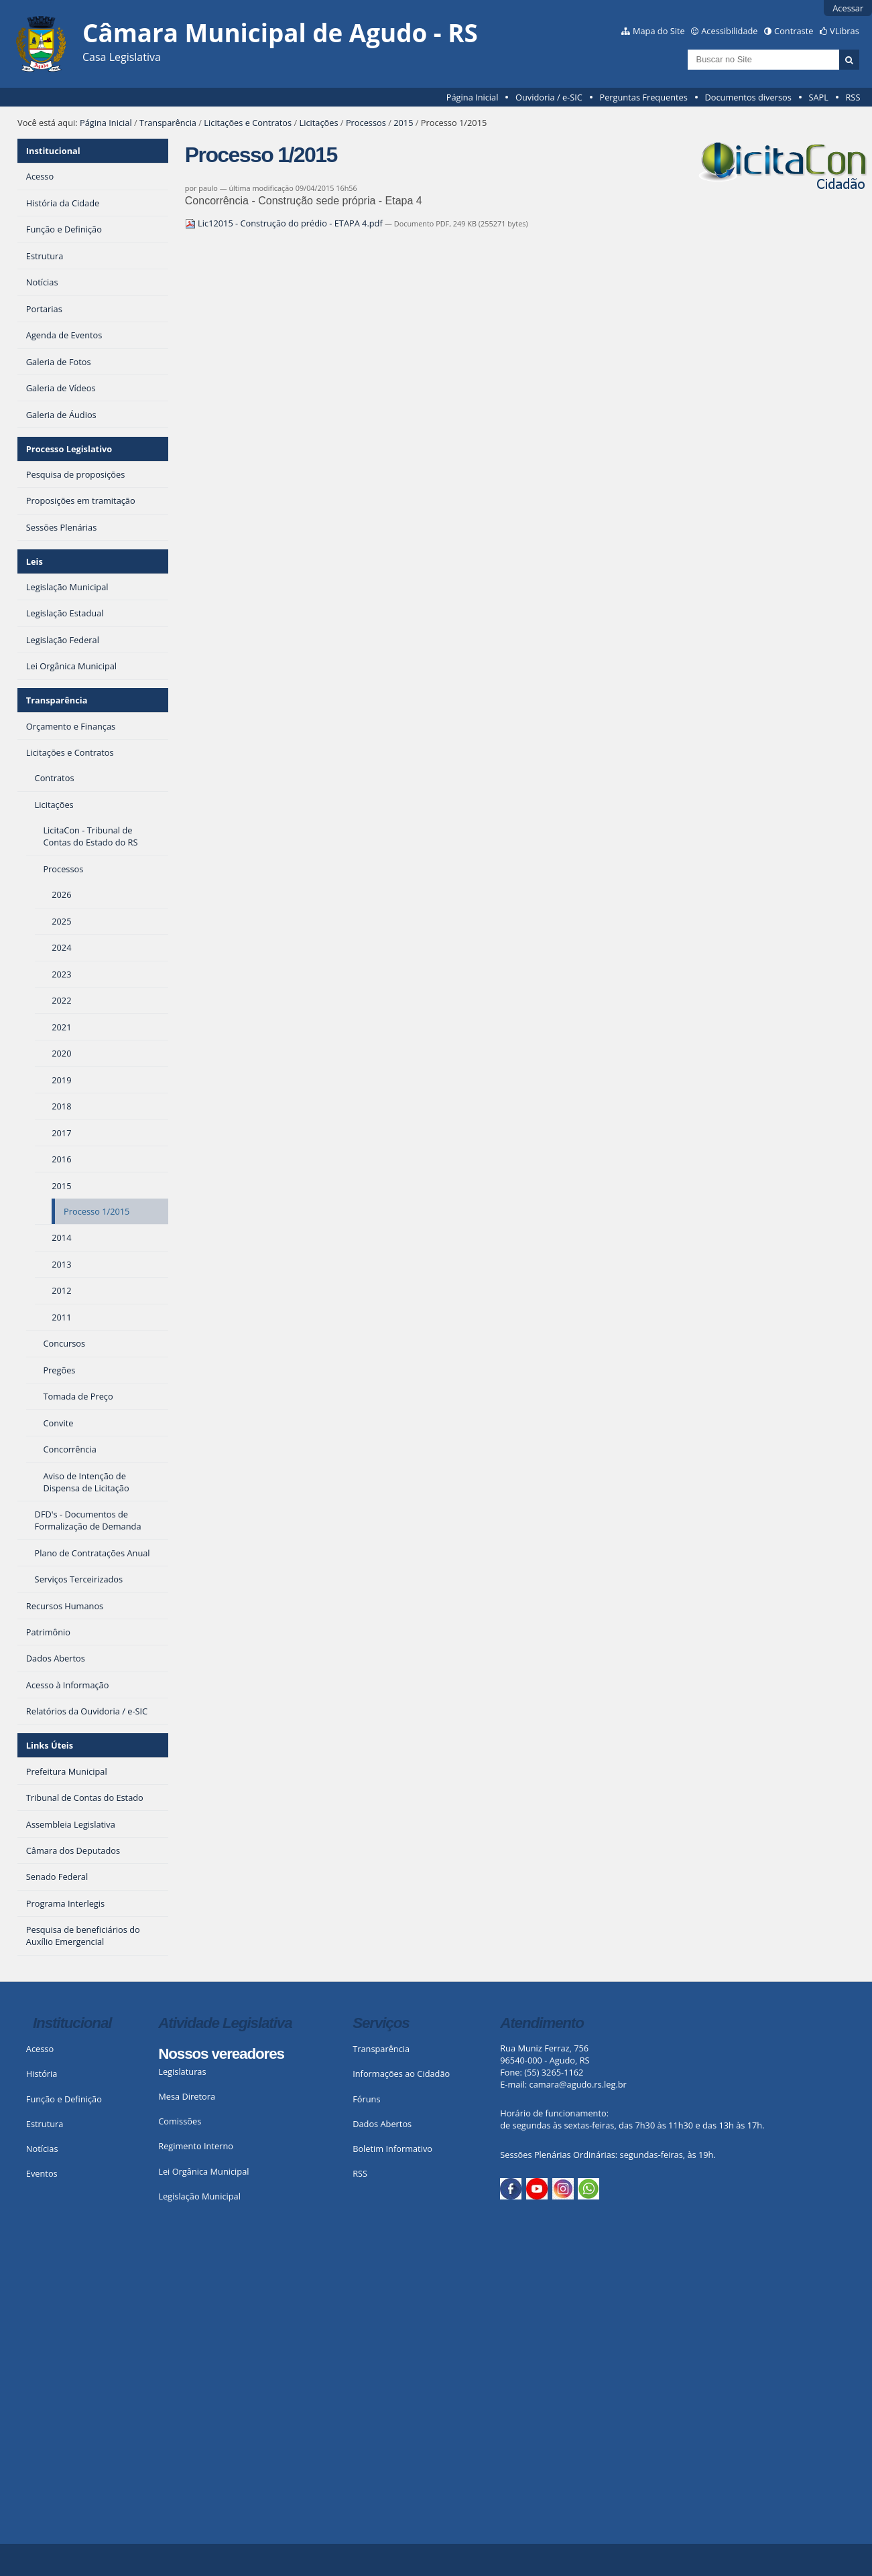 The width and height of the screenshot is (872, 2576). What do you see at coordinates (382, 2124) in the screenshot?
I see `Dados Abertos` at bounding box center [382, 2124].